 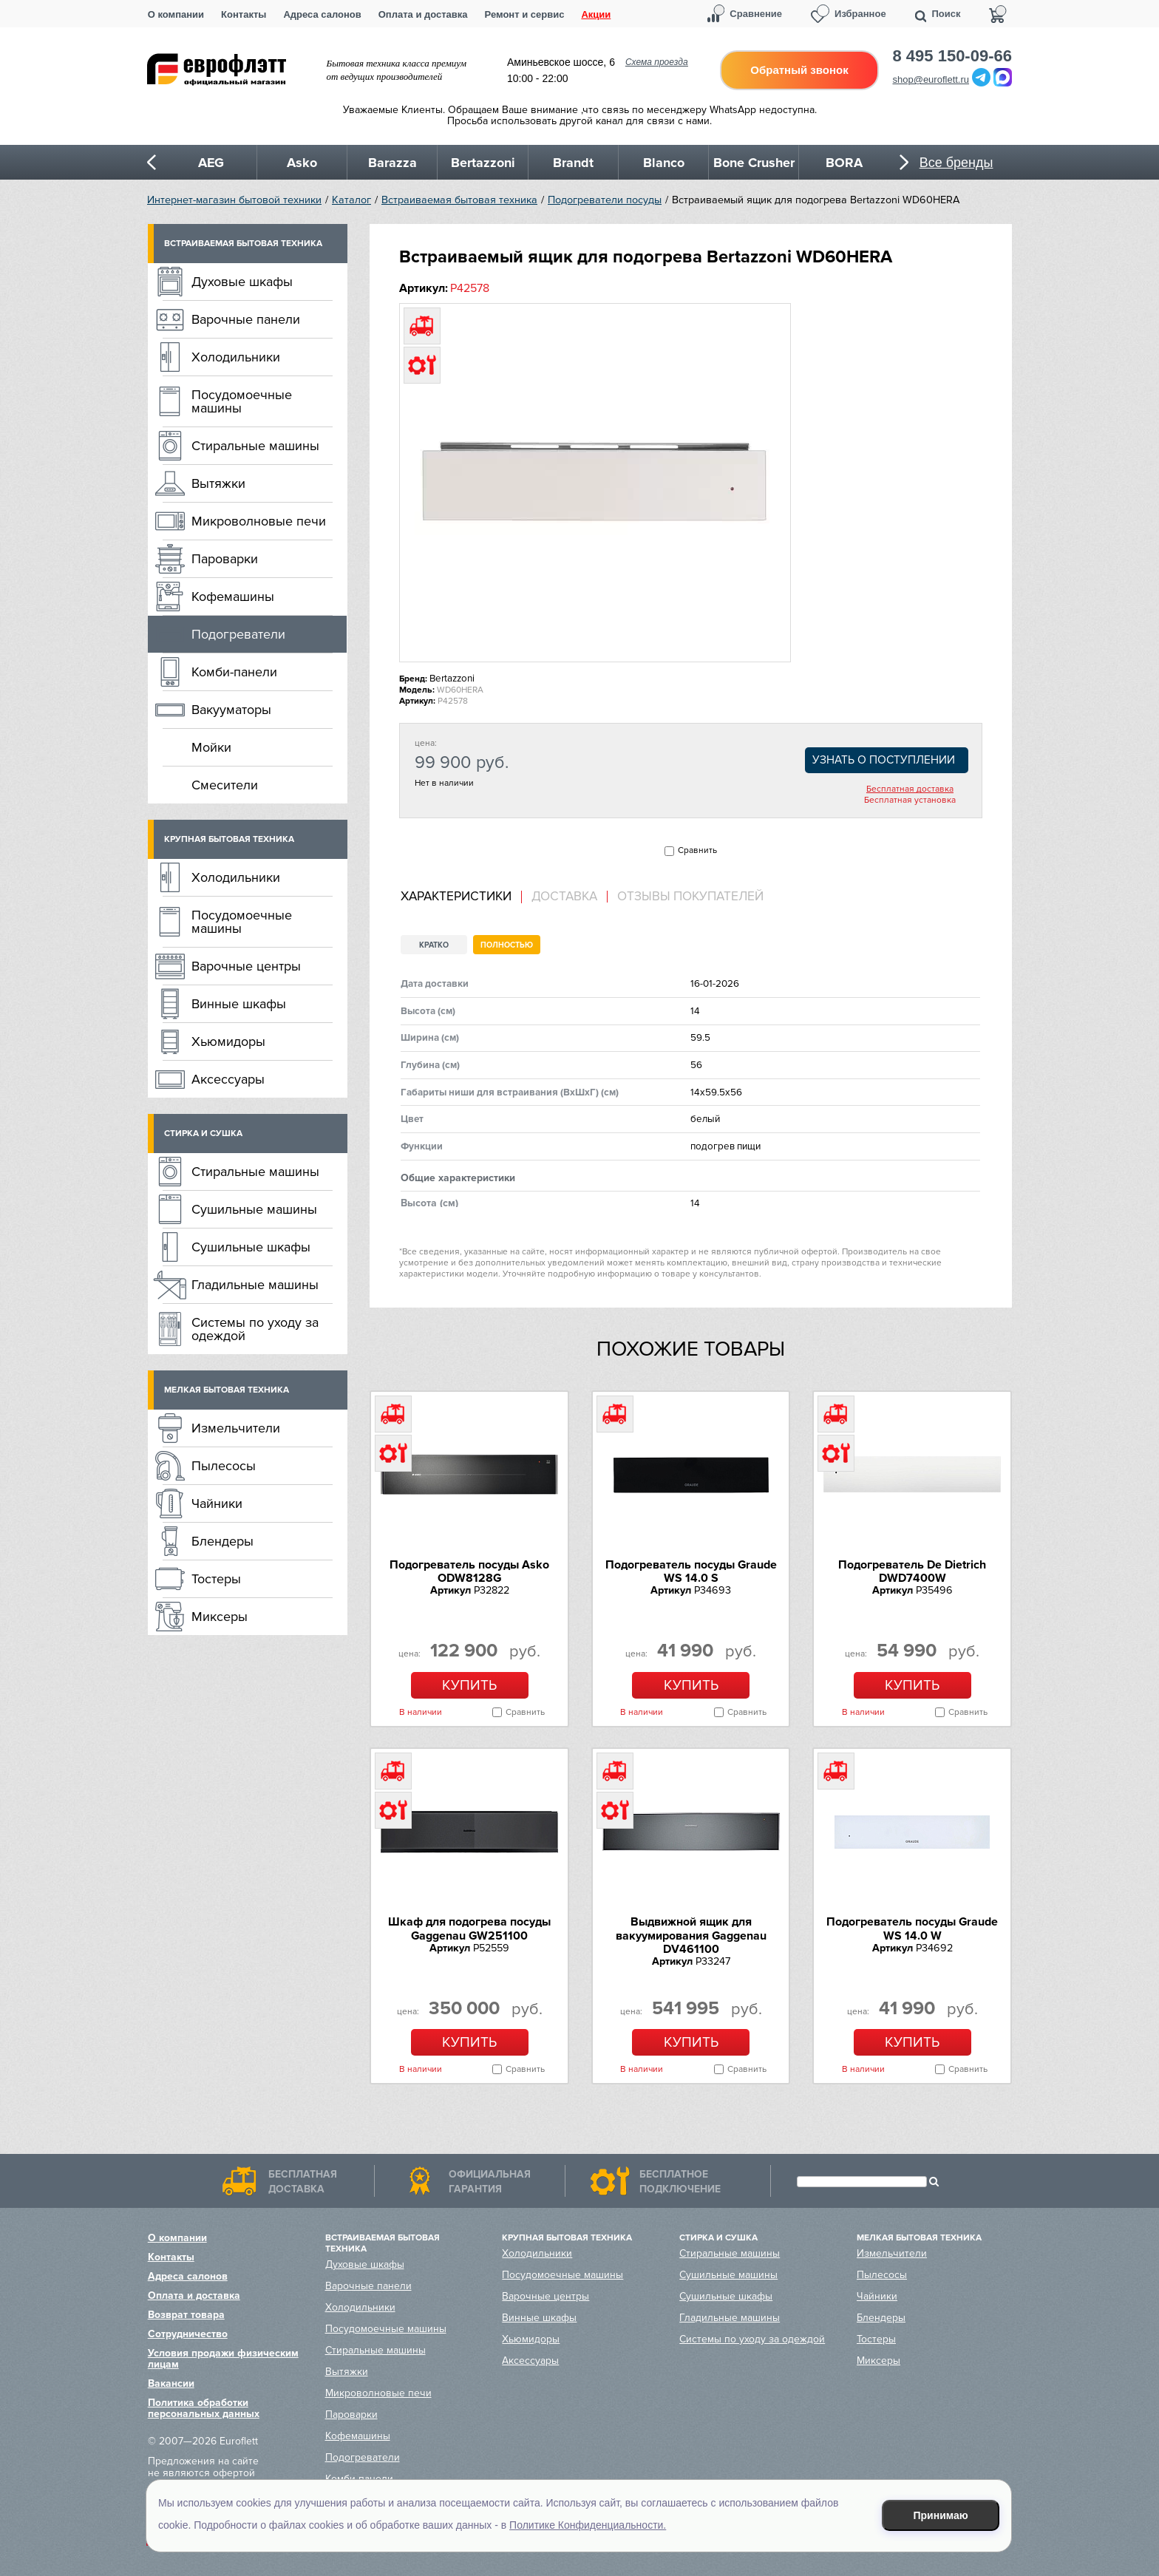 I want to click on Стиральные машины, so click(x=255, y=446).